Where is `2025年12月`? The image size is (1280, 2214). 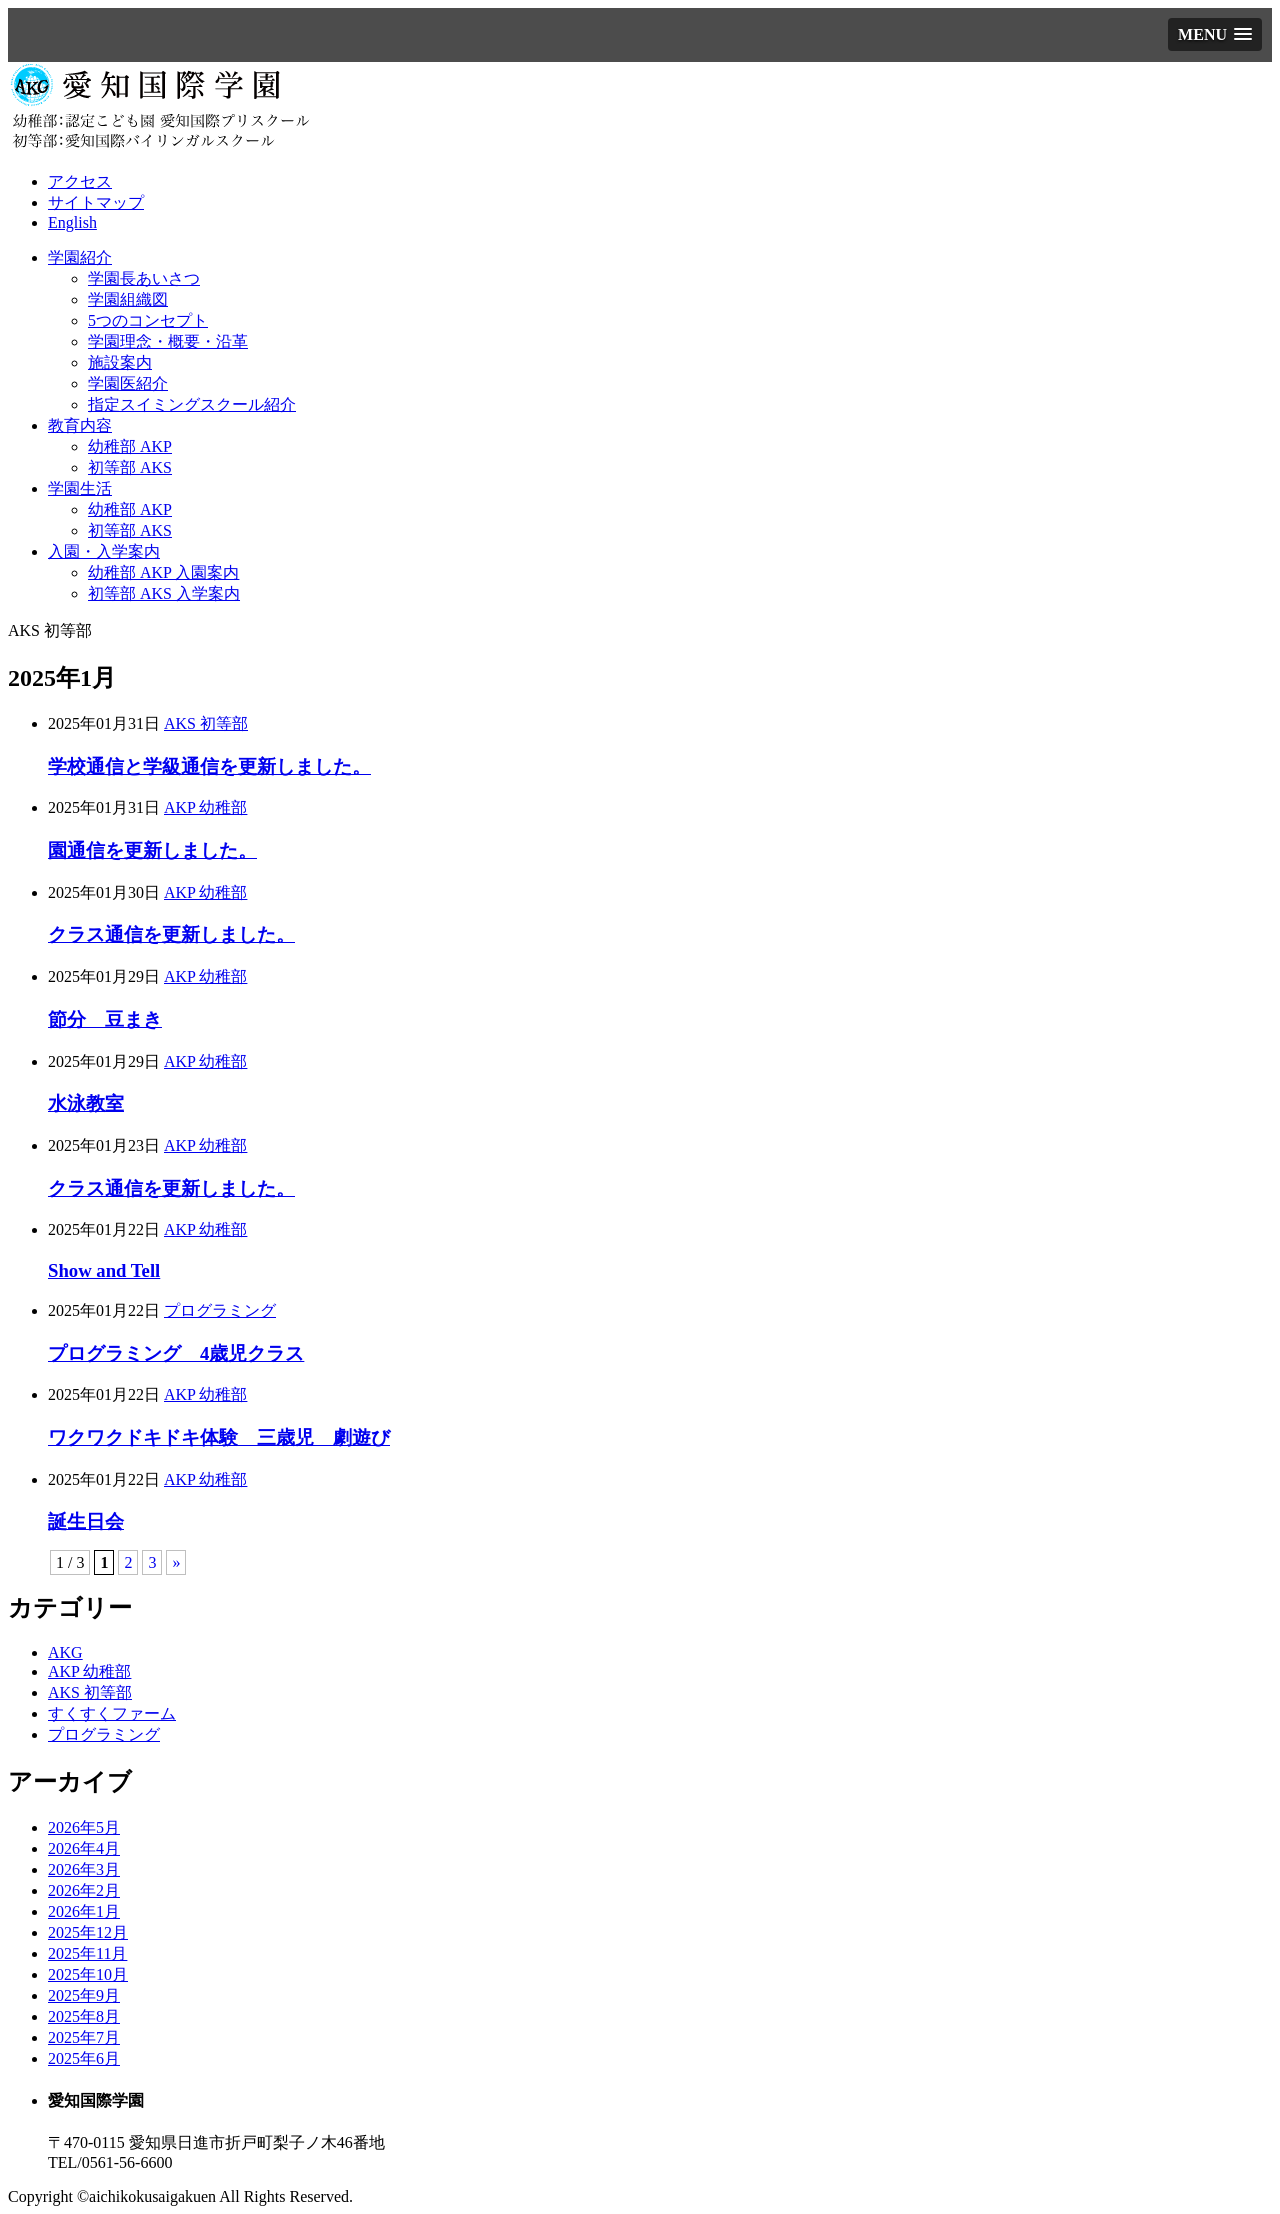 2025年12月 is located at coordinates (88, 1932).